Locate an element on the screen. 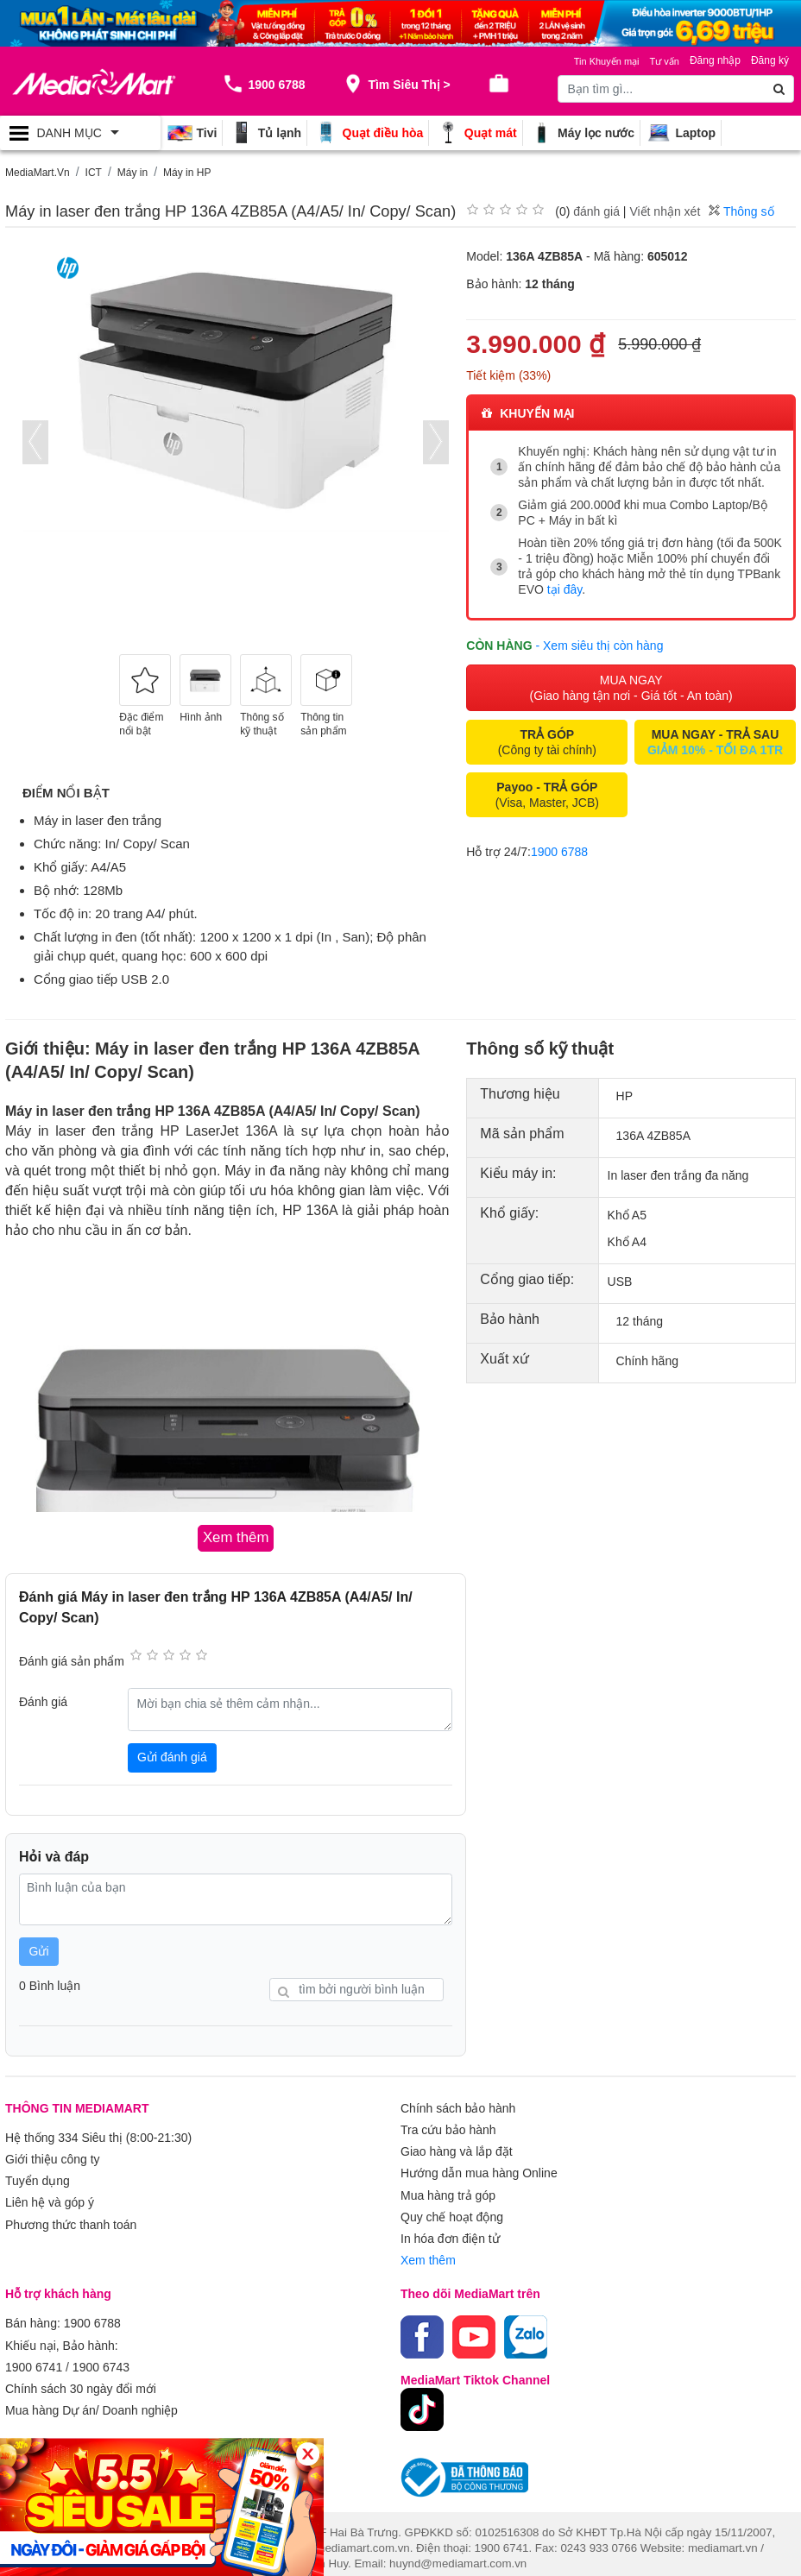 The height and width of the screenshot is (2576, 801). Gửi is located at coordinates (39, 1950).